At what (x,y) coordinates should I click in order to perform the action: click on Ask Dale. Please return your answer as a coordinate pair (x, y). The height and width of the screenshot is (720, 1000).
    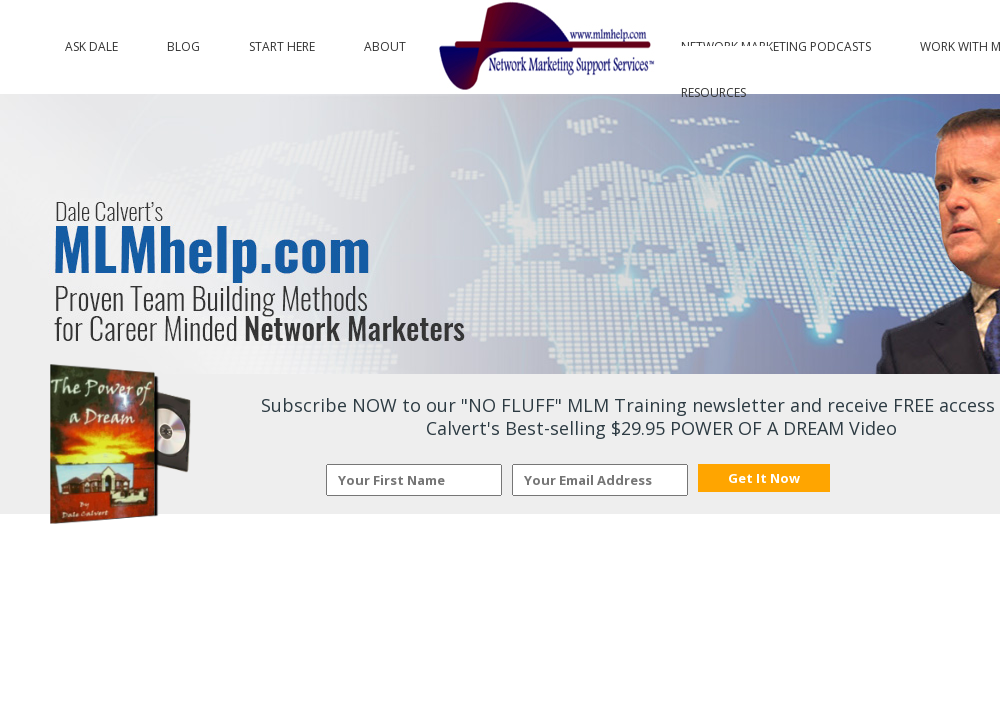
    Looking at the image, I should click on (91, 42).